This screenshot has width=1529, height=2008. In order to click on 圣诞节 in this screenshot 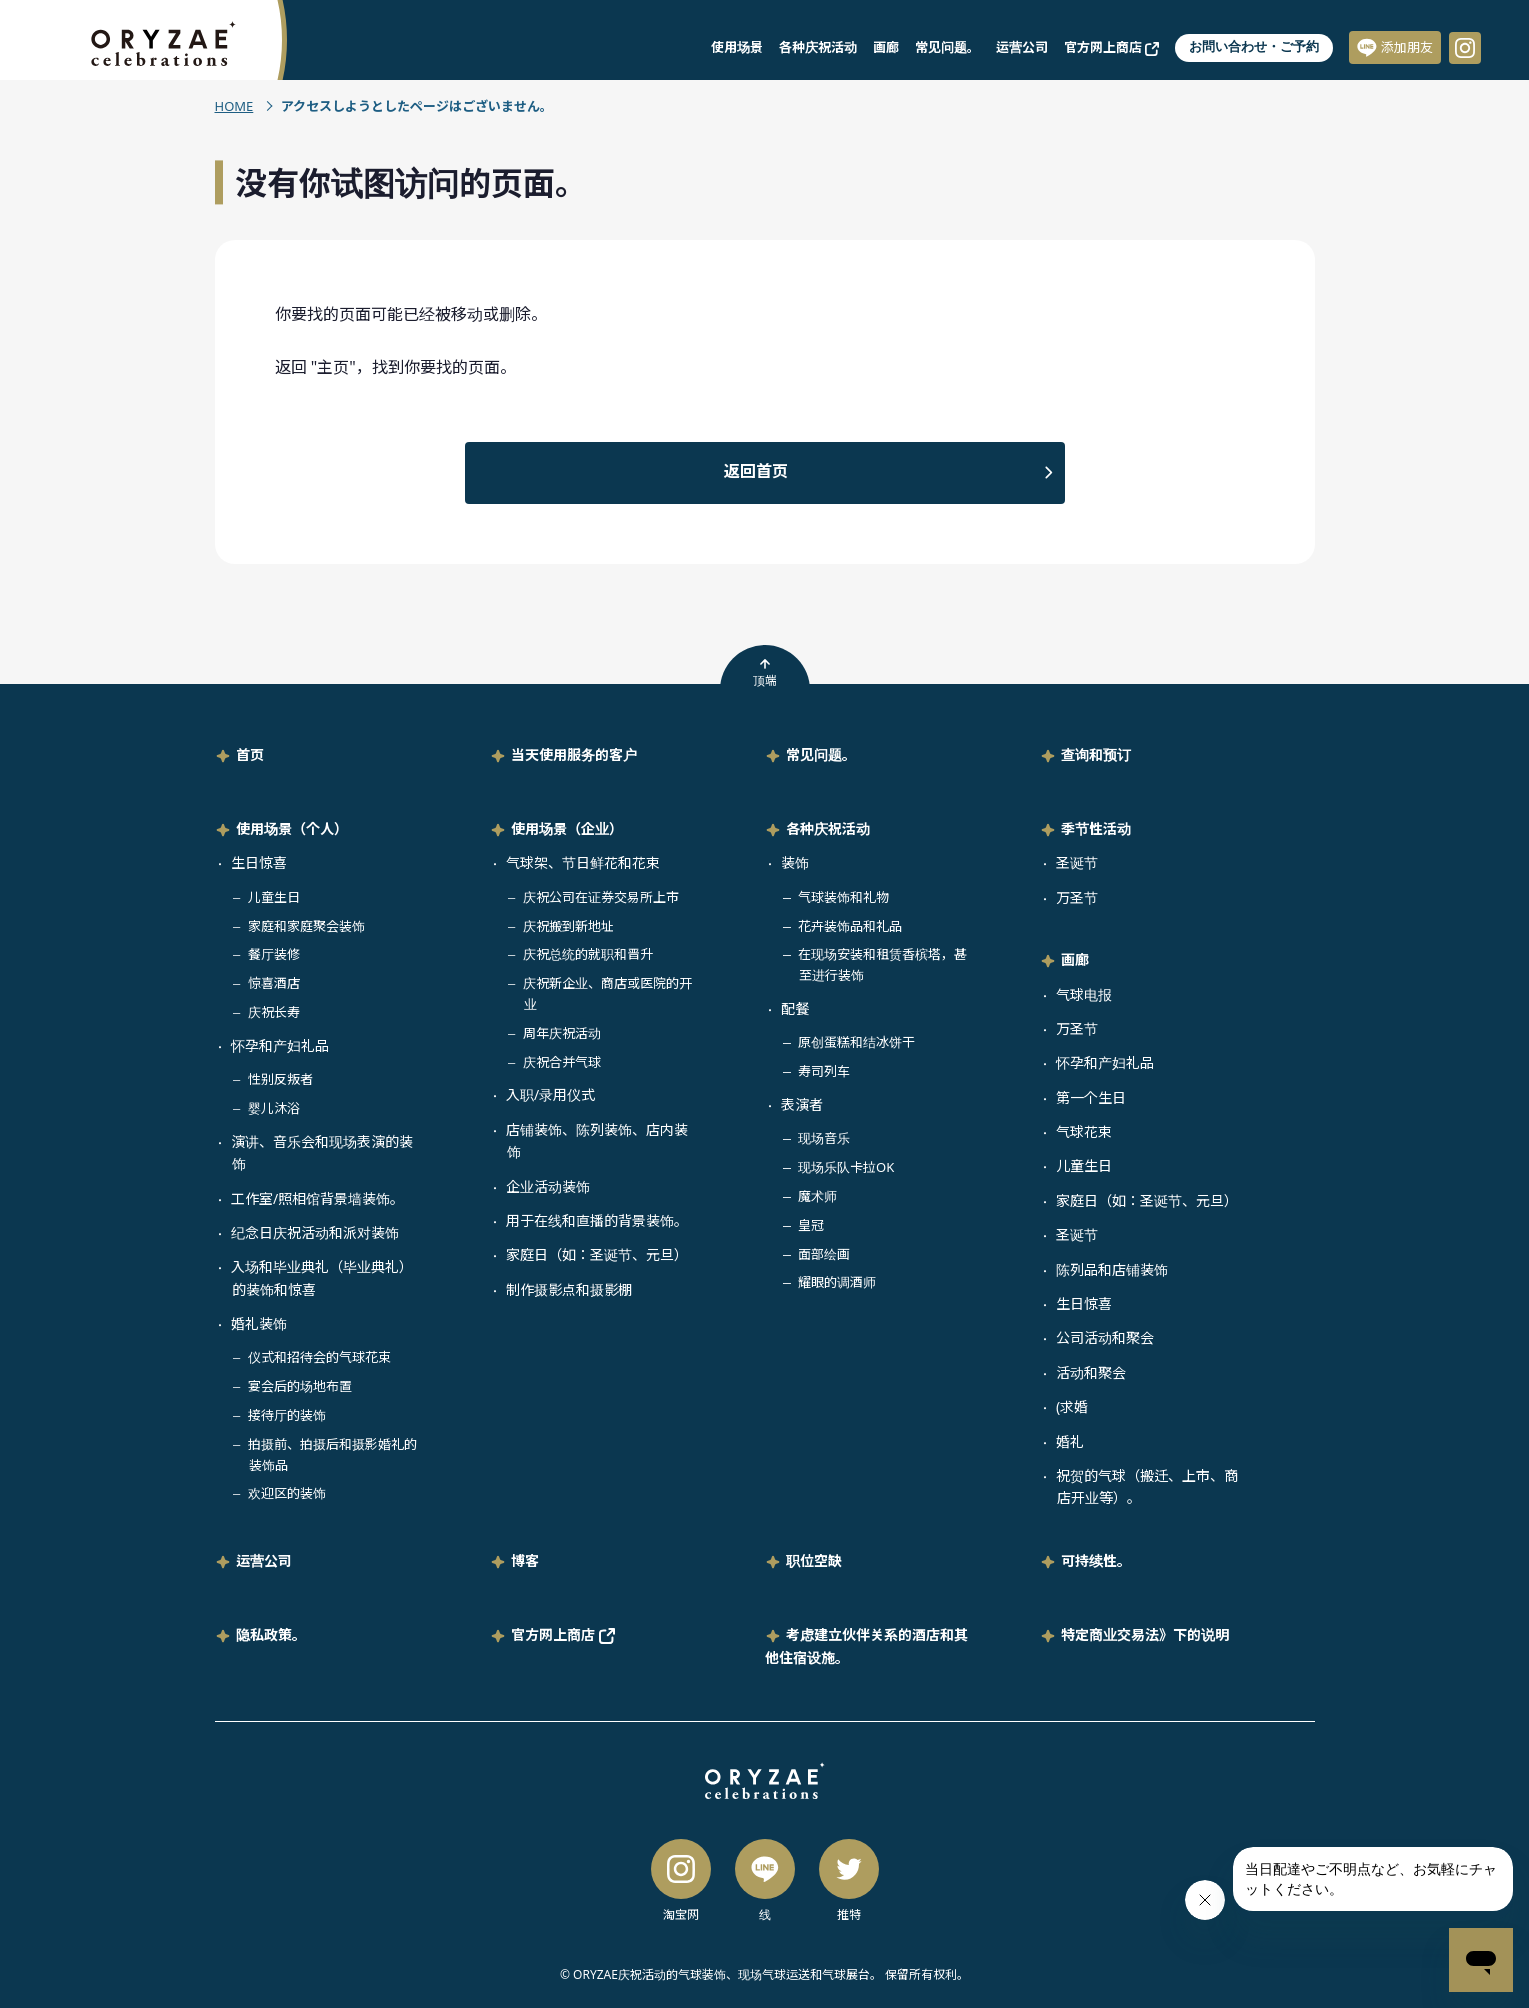, I will do `click(1077, 862)`.